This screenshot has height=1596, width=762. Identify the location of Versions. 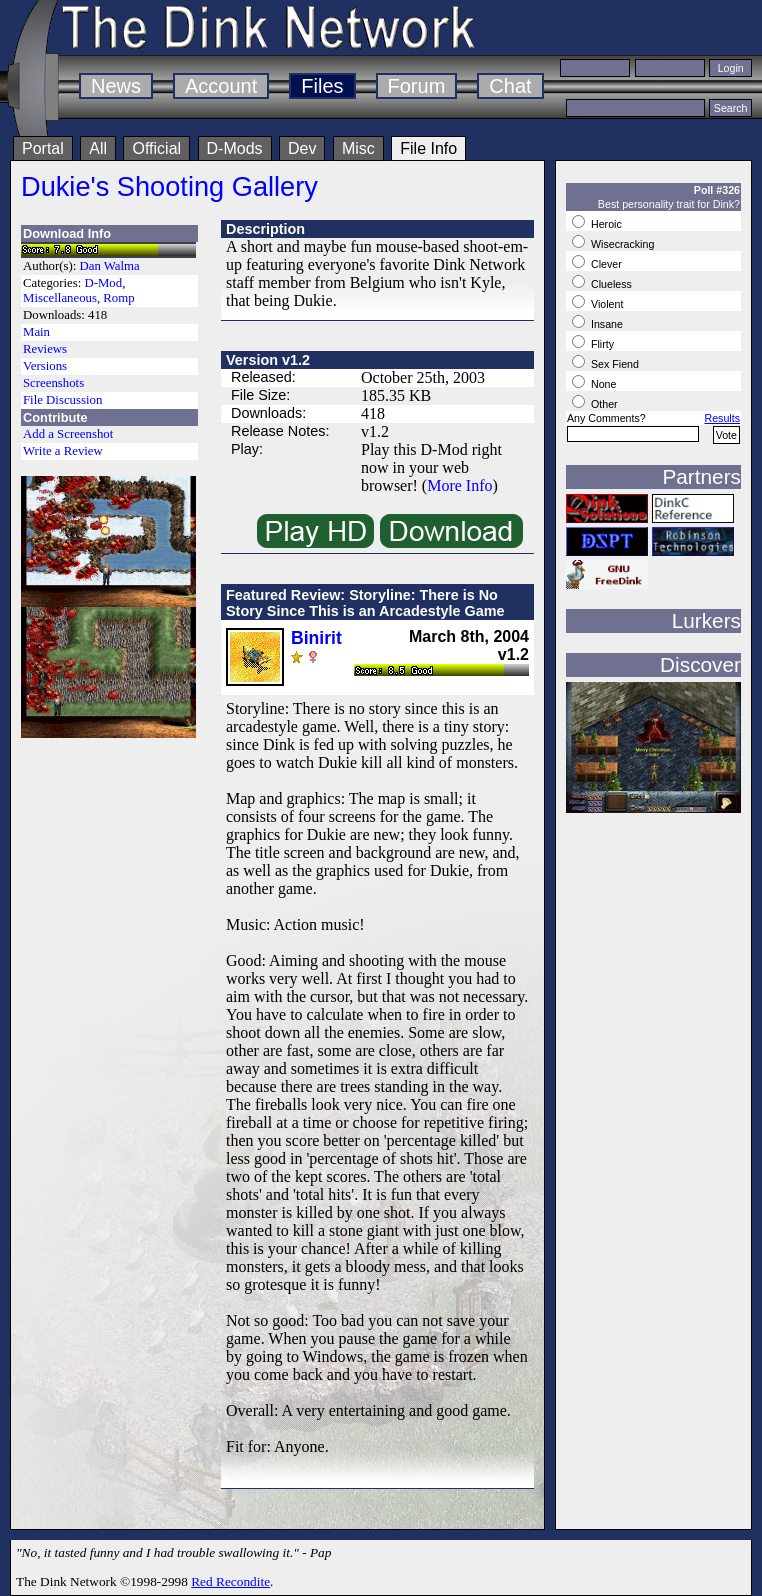
(45, 366).